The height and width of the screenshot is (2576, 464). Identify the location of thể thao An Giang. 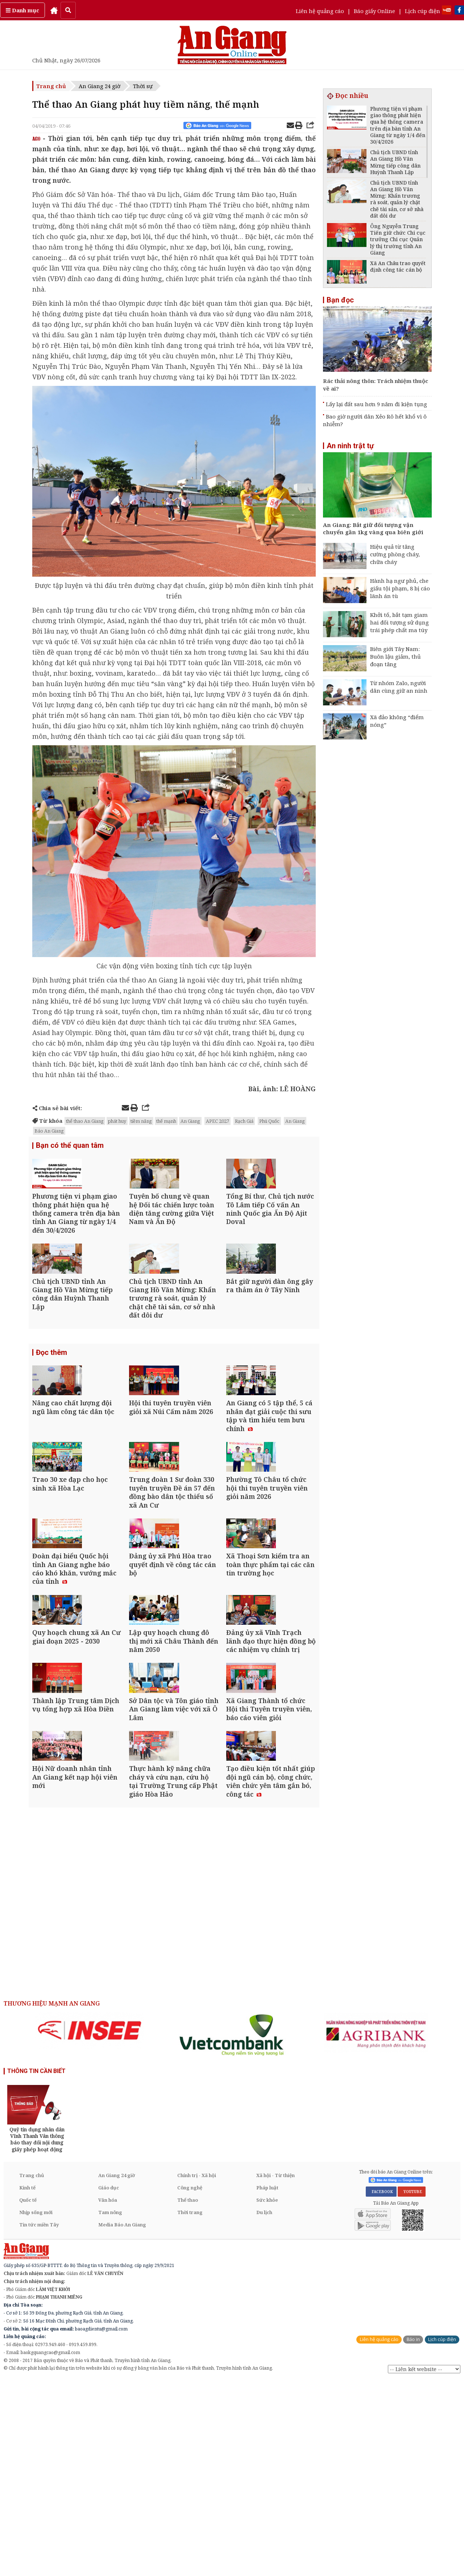
(85, 1121).